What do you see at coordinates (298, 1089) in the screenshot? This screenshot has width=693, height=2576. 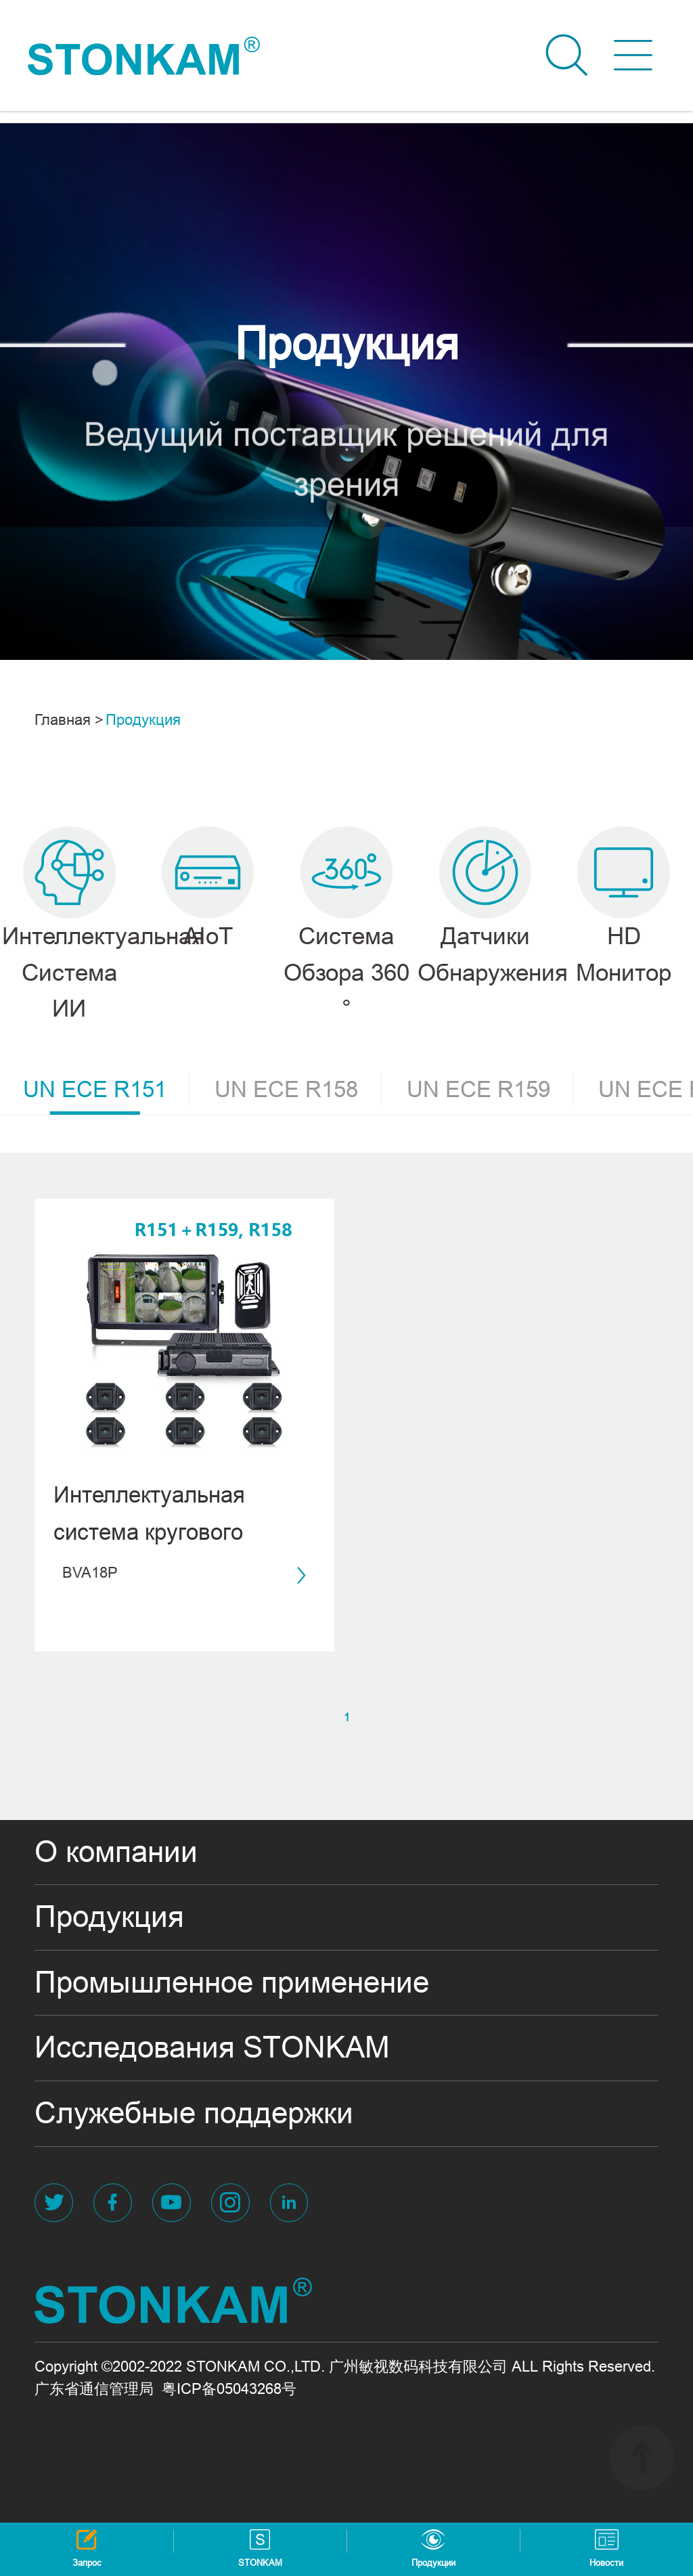 I see `UN ECE R158` at bounding box center [298, 1089].